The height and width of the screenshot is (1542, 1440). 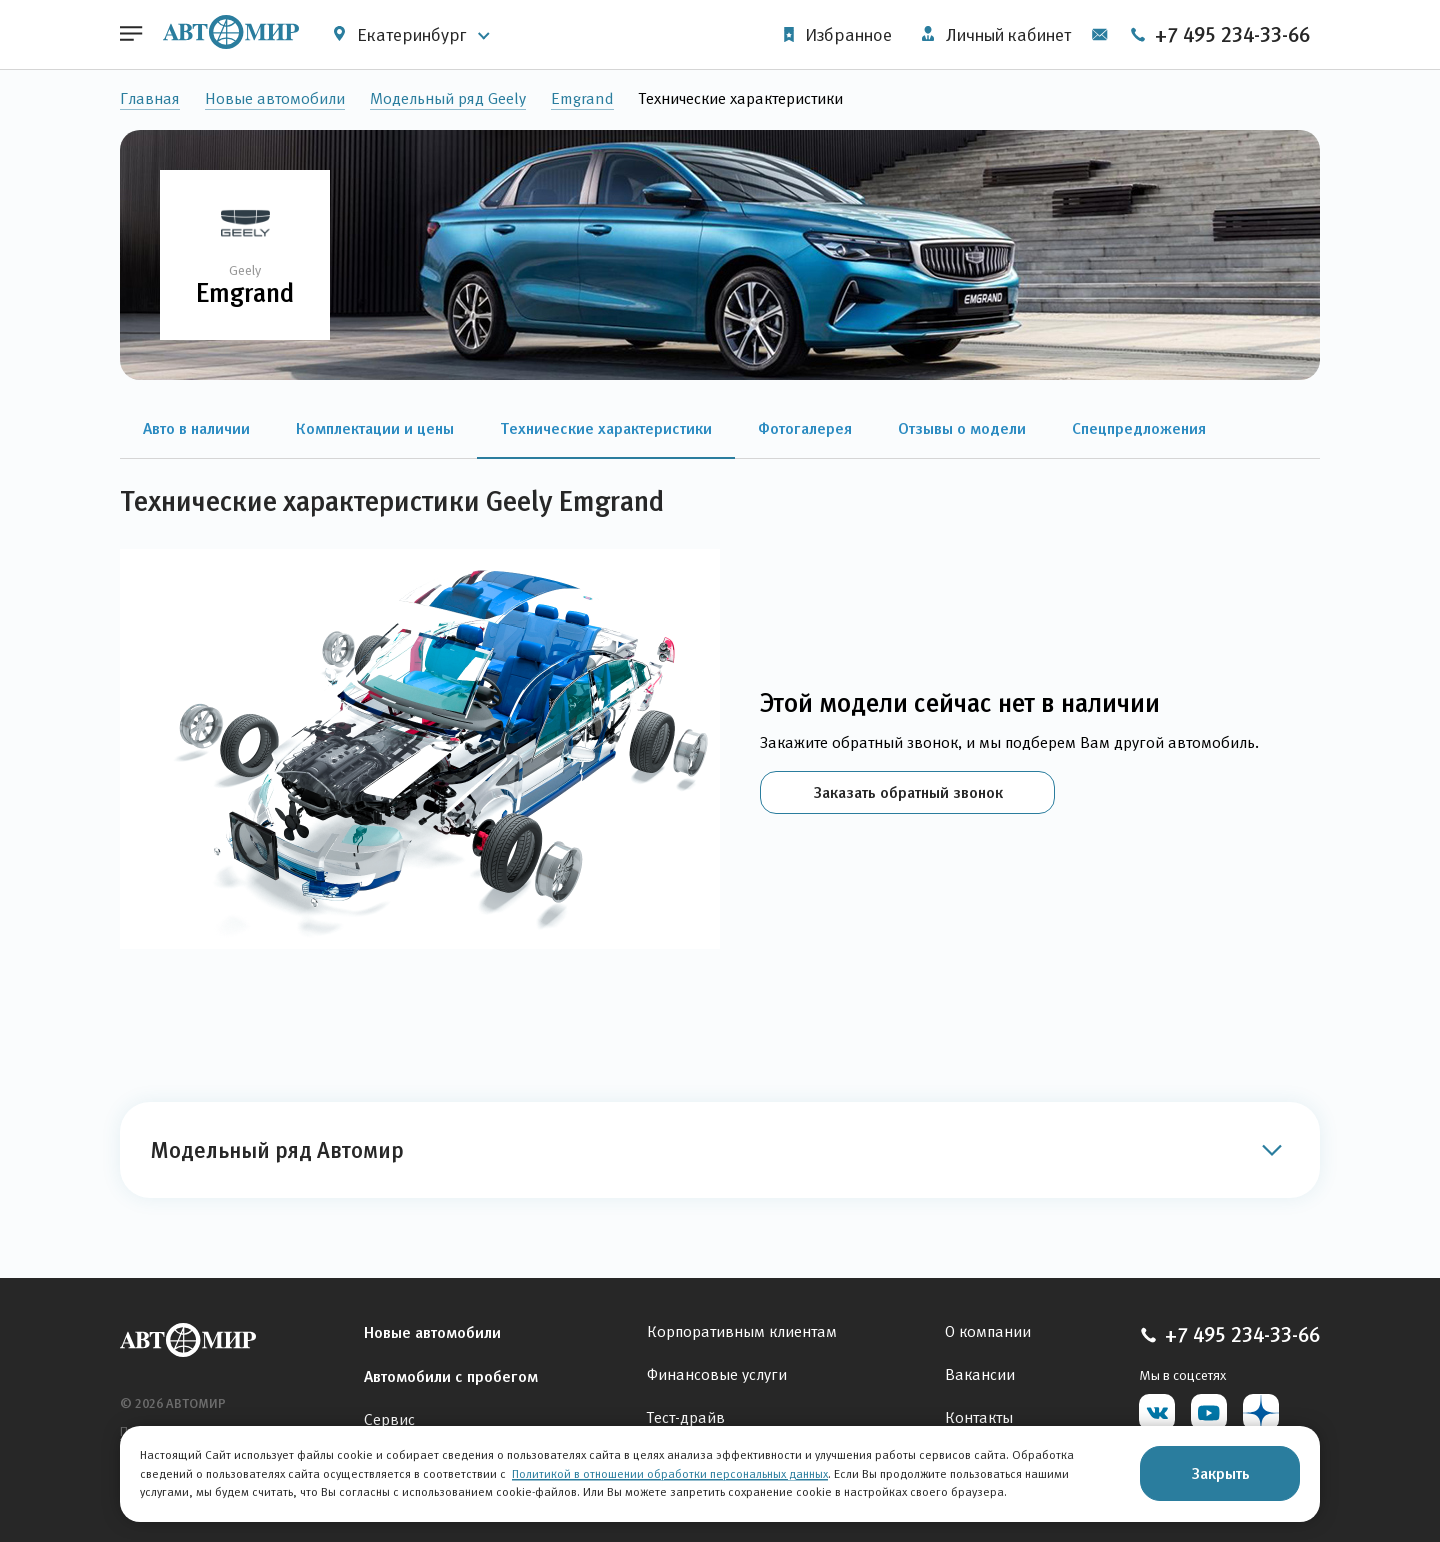 I want to click on О компании, so click(x=988, y=1331).